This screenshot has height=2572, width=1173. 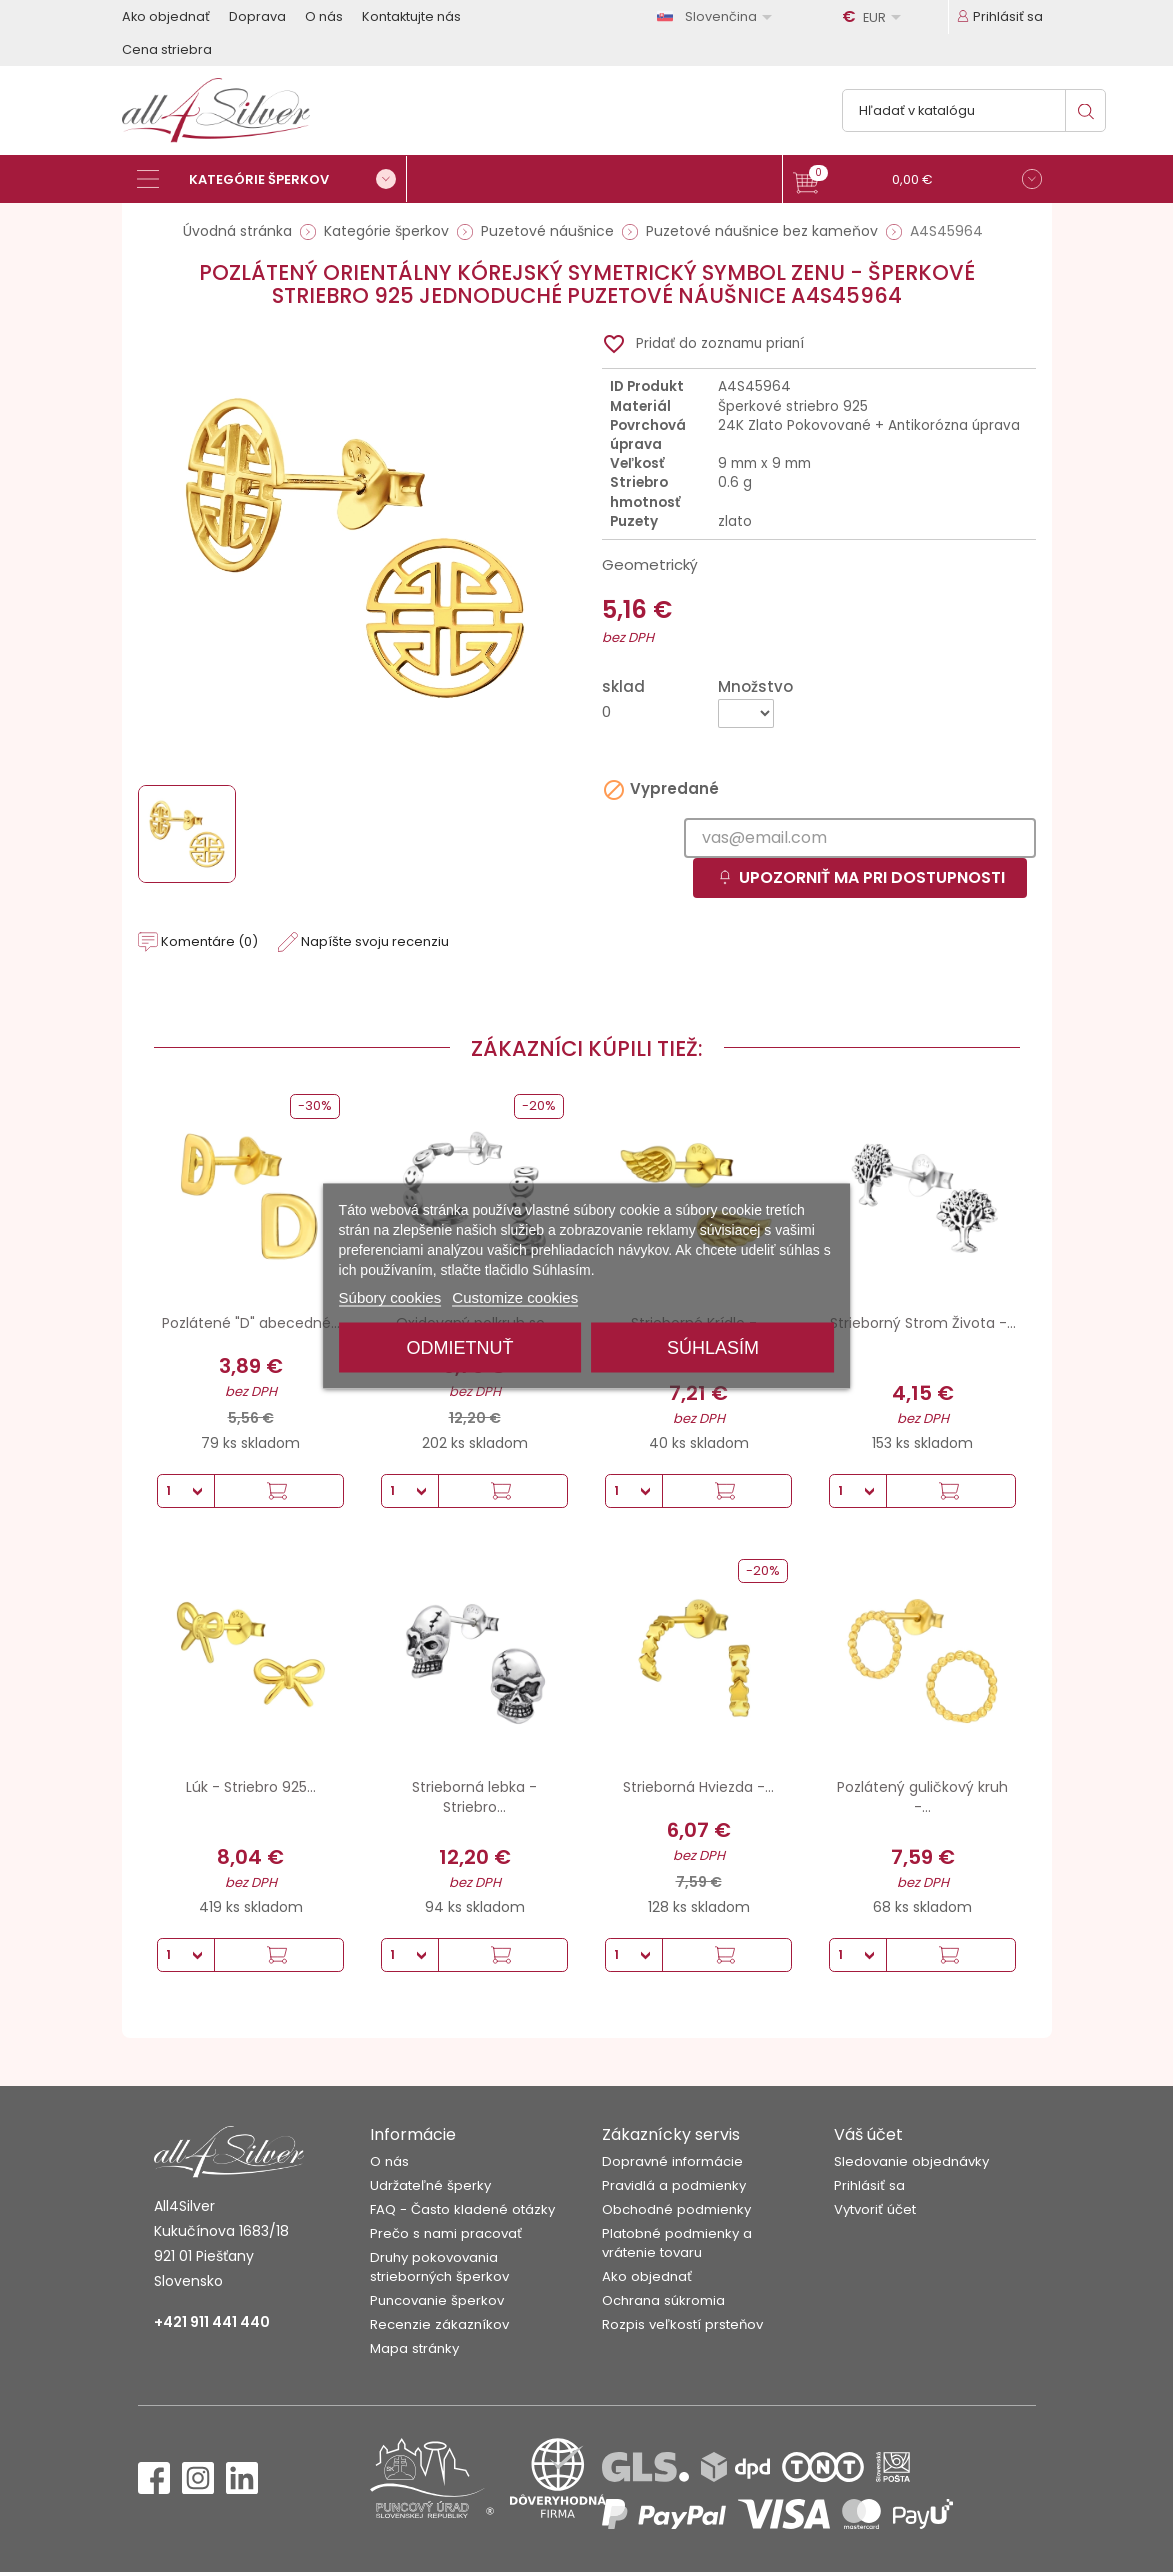 What do you see at coordinates (212, 2322) in the screenshot?
I see `+421 911 441 440` at bounding box center [212, 2322].